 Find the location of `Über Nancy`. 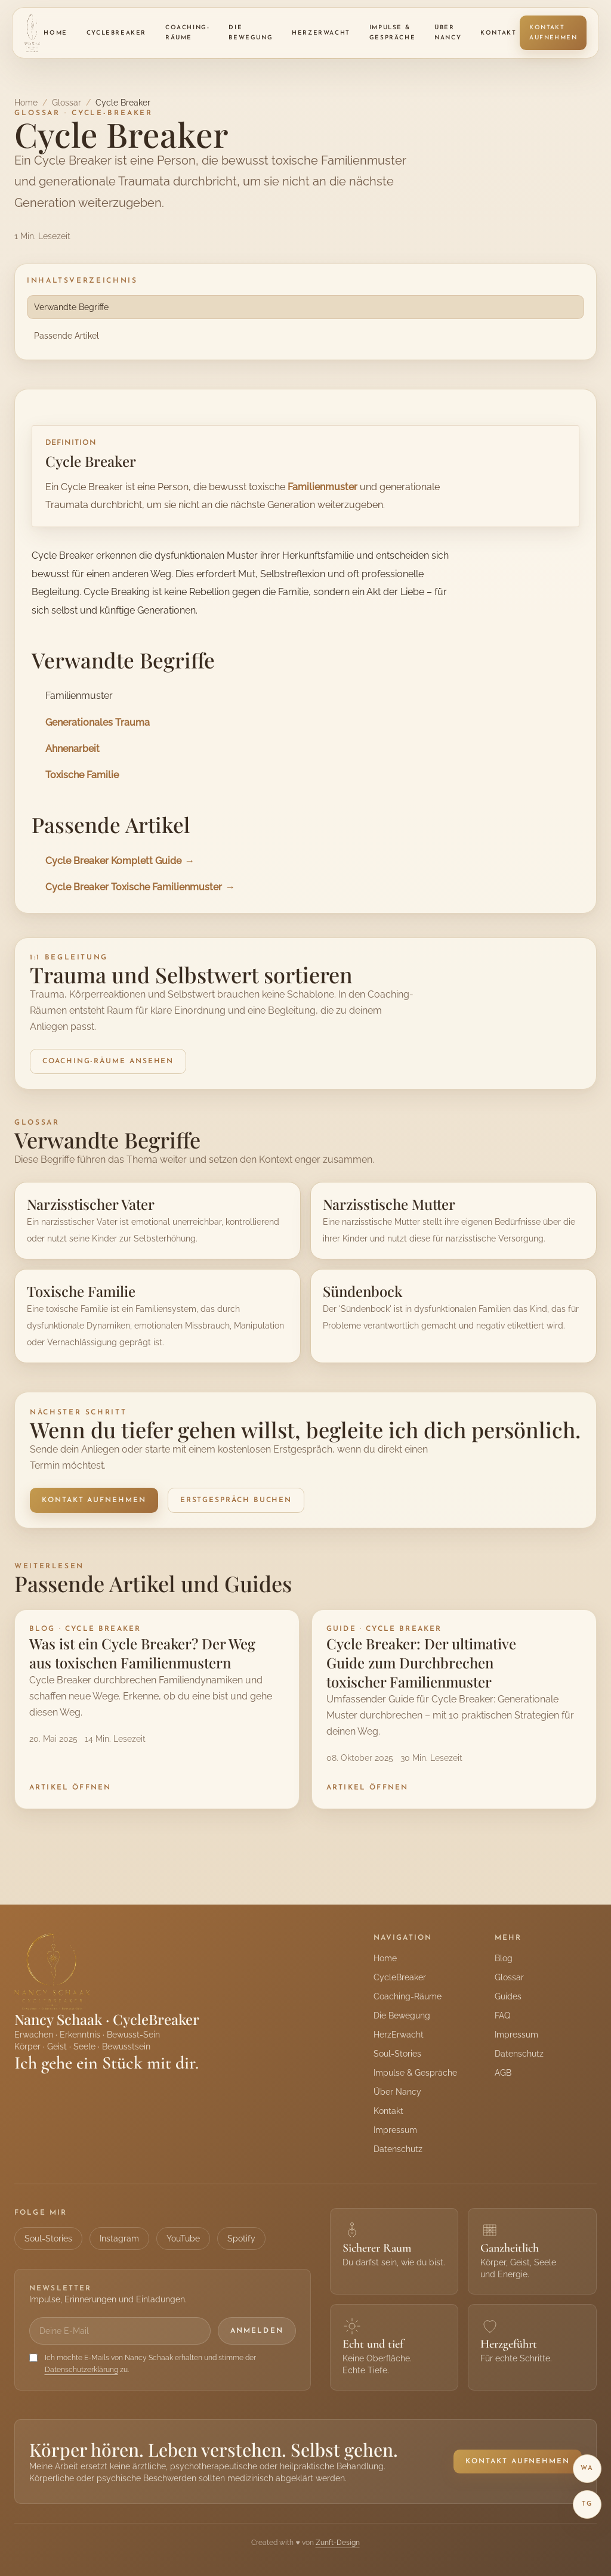

Über Nancy is located at coordinates (447, 32).